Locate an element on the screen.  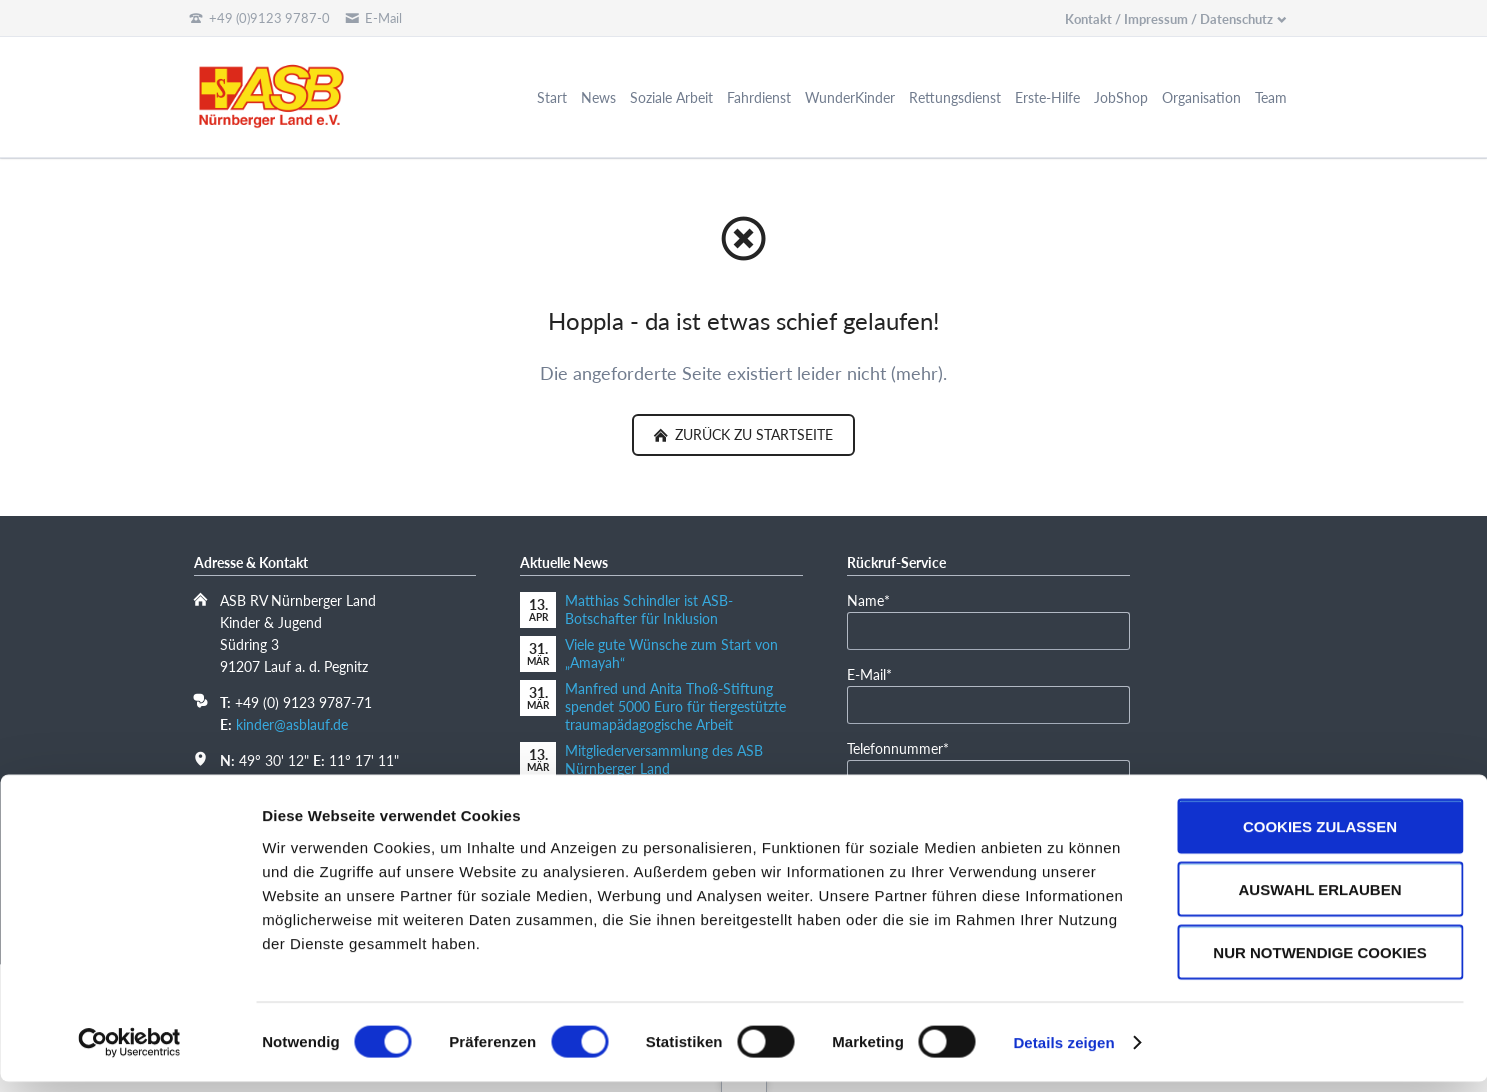
Viele gute Wünsche zum Start von „Amayah“ is located at coordinates (671, 653).